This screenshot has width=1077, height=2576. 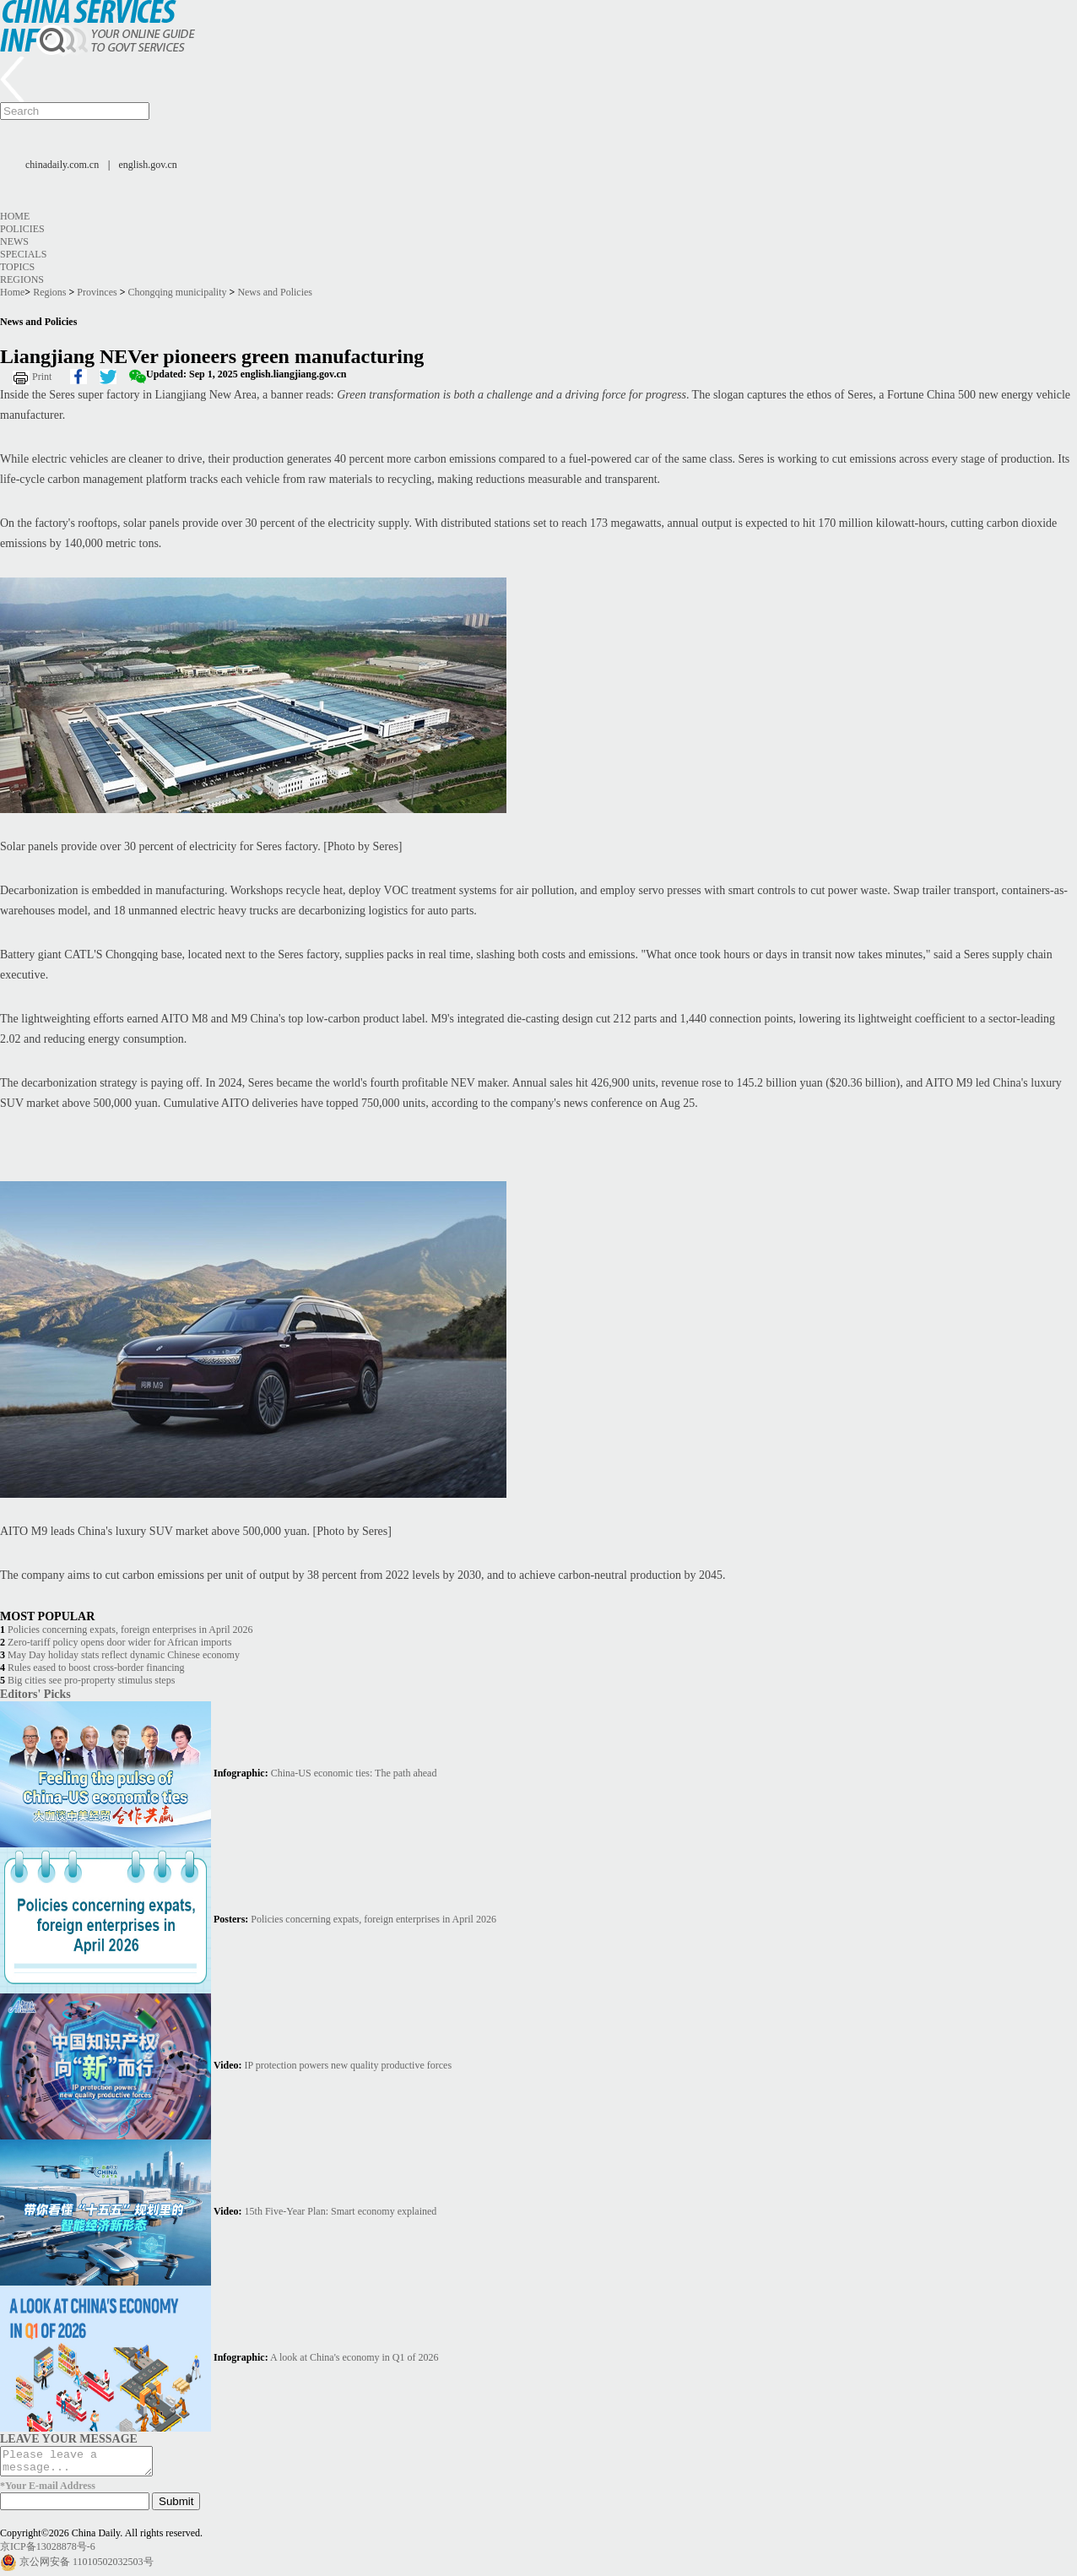 I want to click on Home, so click(x=15, y=216).